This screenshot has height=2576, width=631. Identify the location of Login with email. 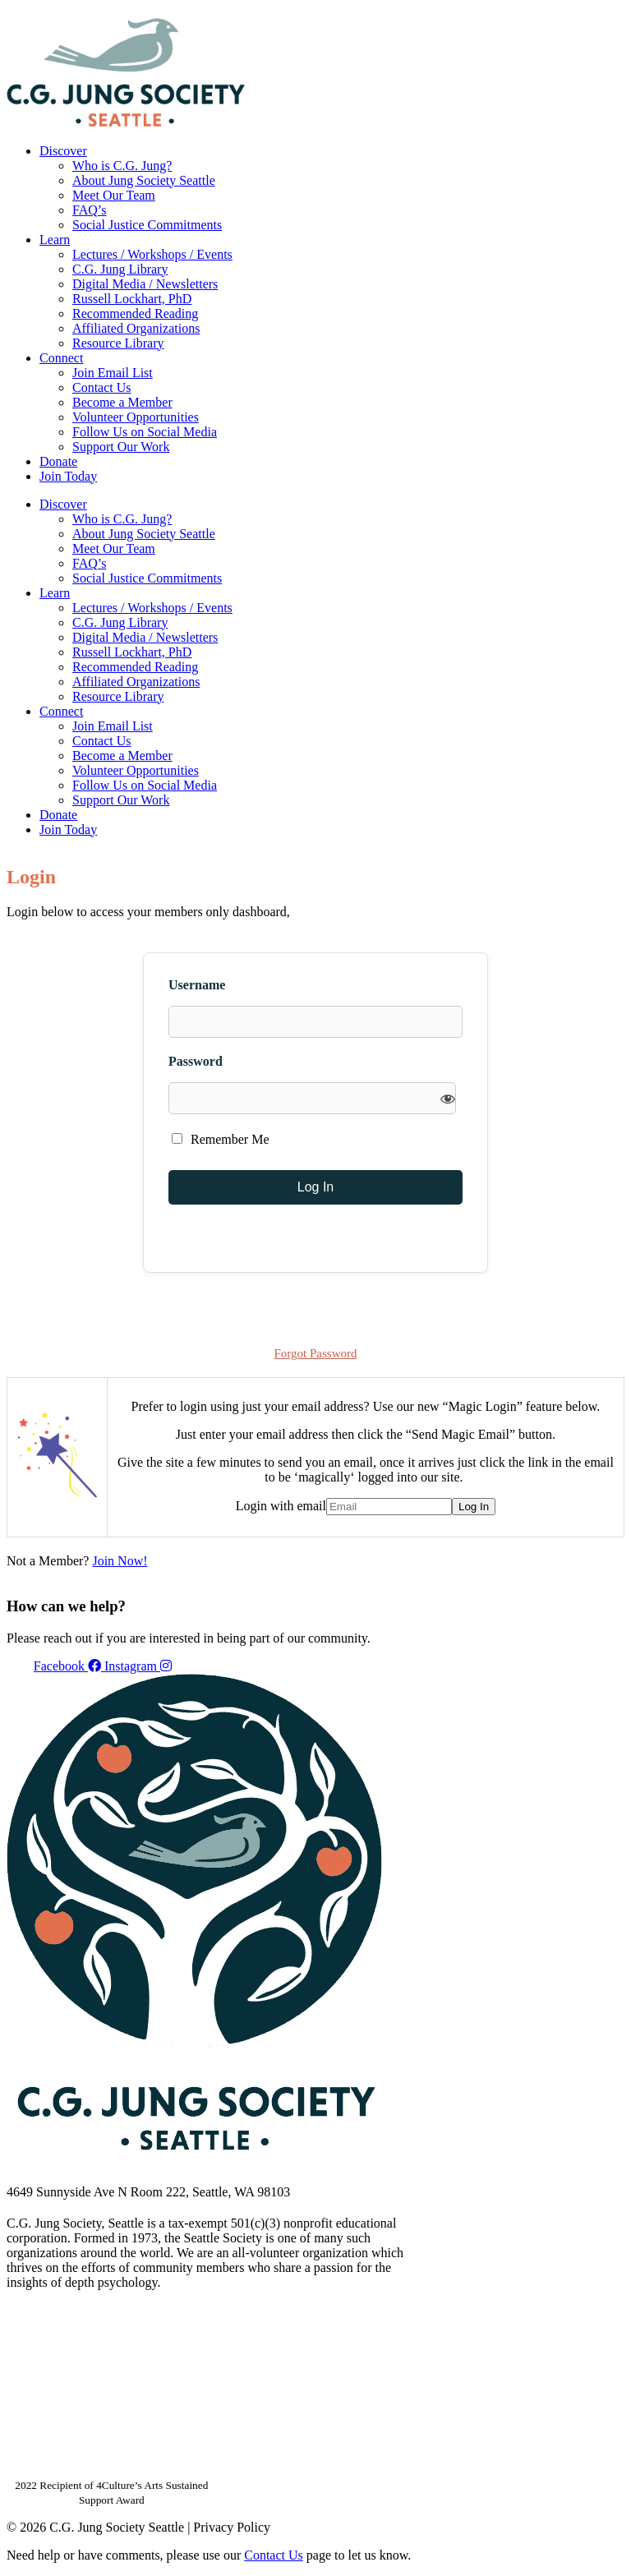
(281, 1506).